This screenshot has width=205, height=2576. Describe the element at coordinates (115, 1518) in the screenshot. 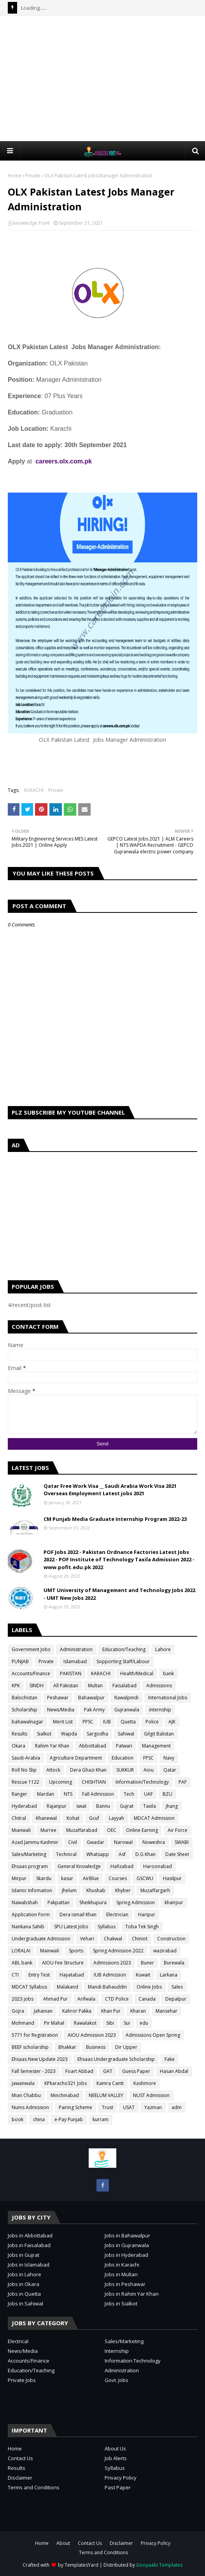

I see `CM Punjab Media Graduate Internship Program 2022-23` at that location.